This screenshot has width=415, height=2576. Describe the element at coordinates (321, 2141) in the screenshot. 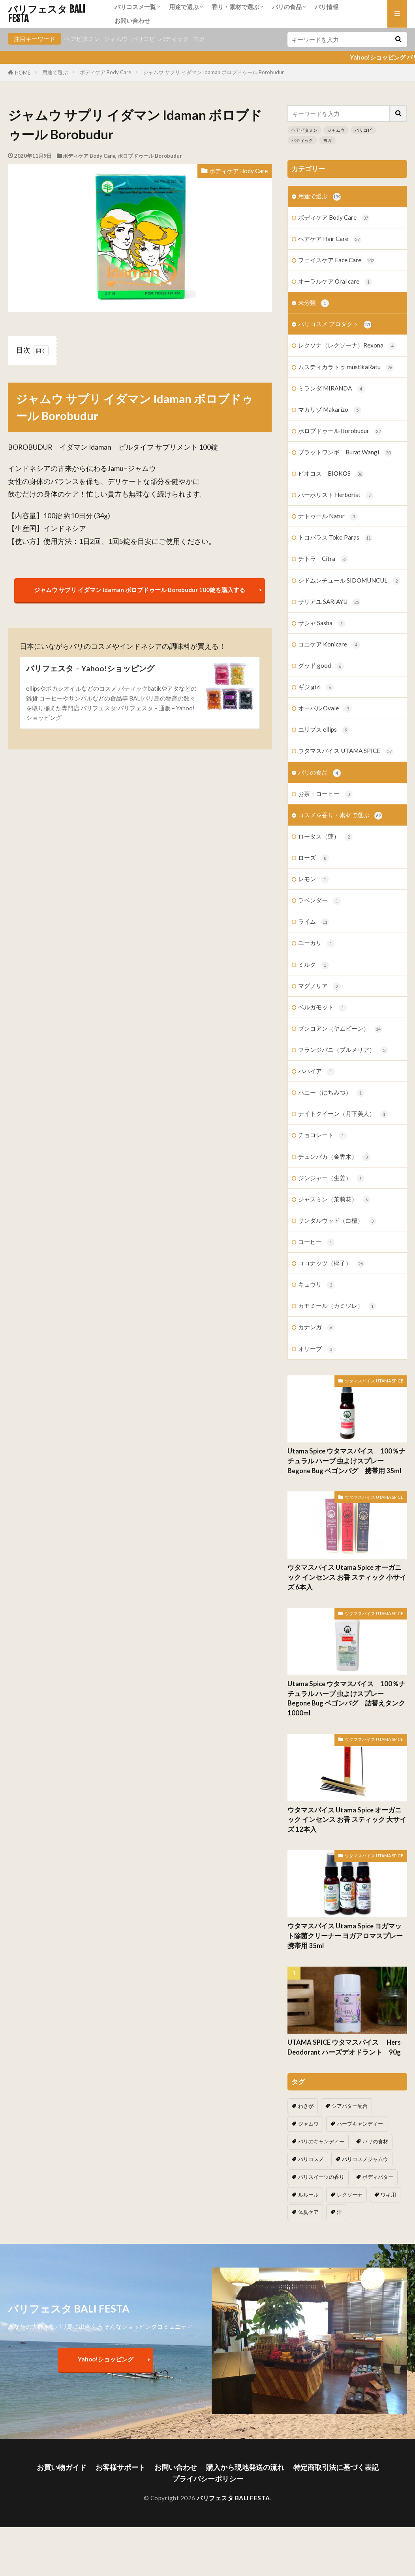

I see `バリのキャンディー [バリのキャンディー (1個の項目)]` at that location.